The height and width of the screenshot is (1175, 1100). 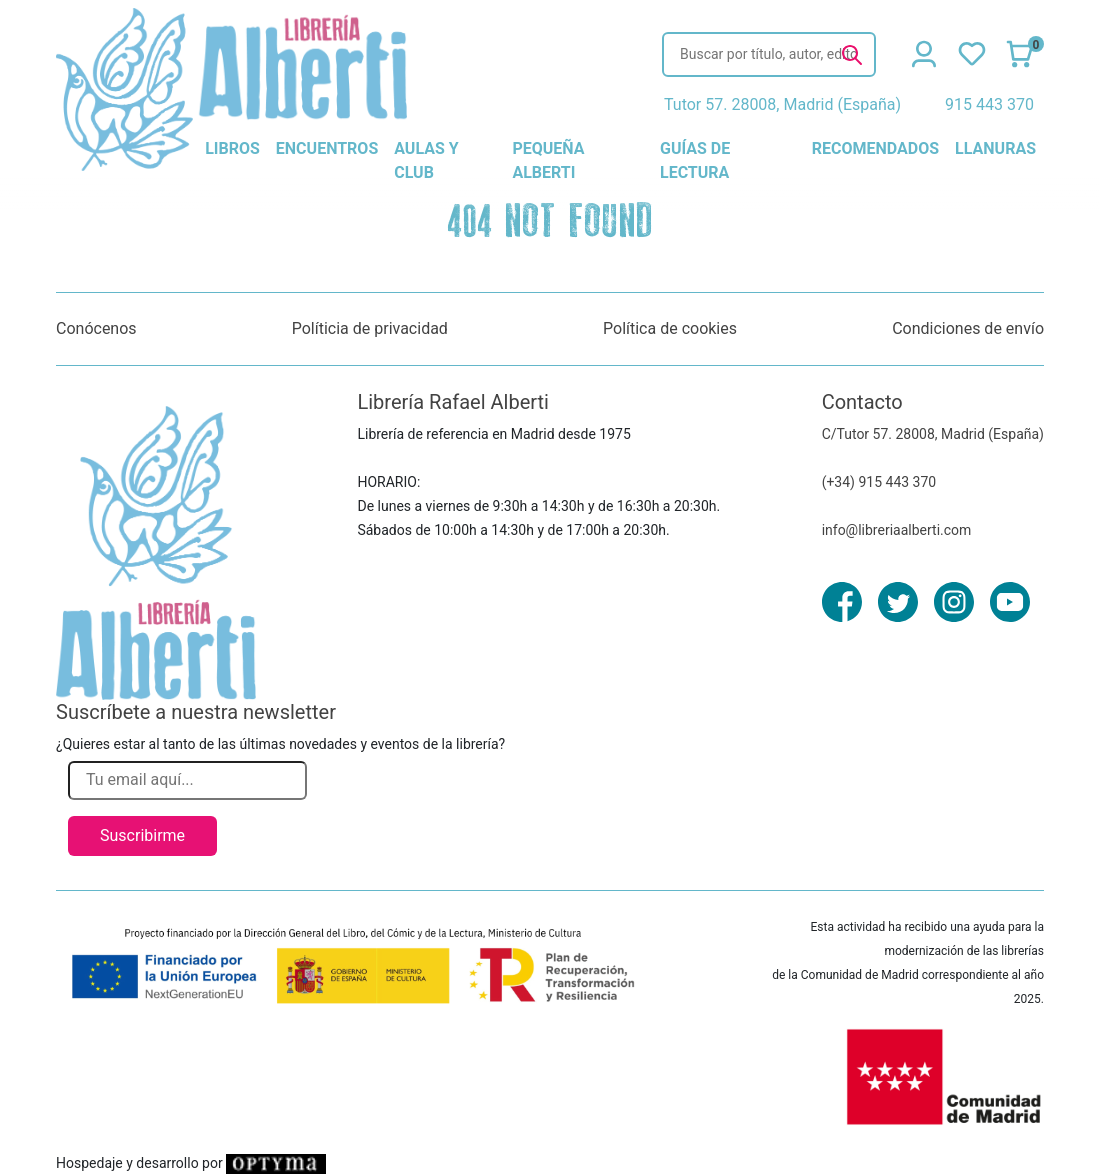 I want to click on C/Tutor 57. 28008, Madrid (España), so click(x=933, y=434).